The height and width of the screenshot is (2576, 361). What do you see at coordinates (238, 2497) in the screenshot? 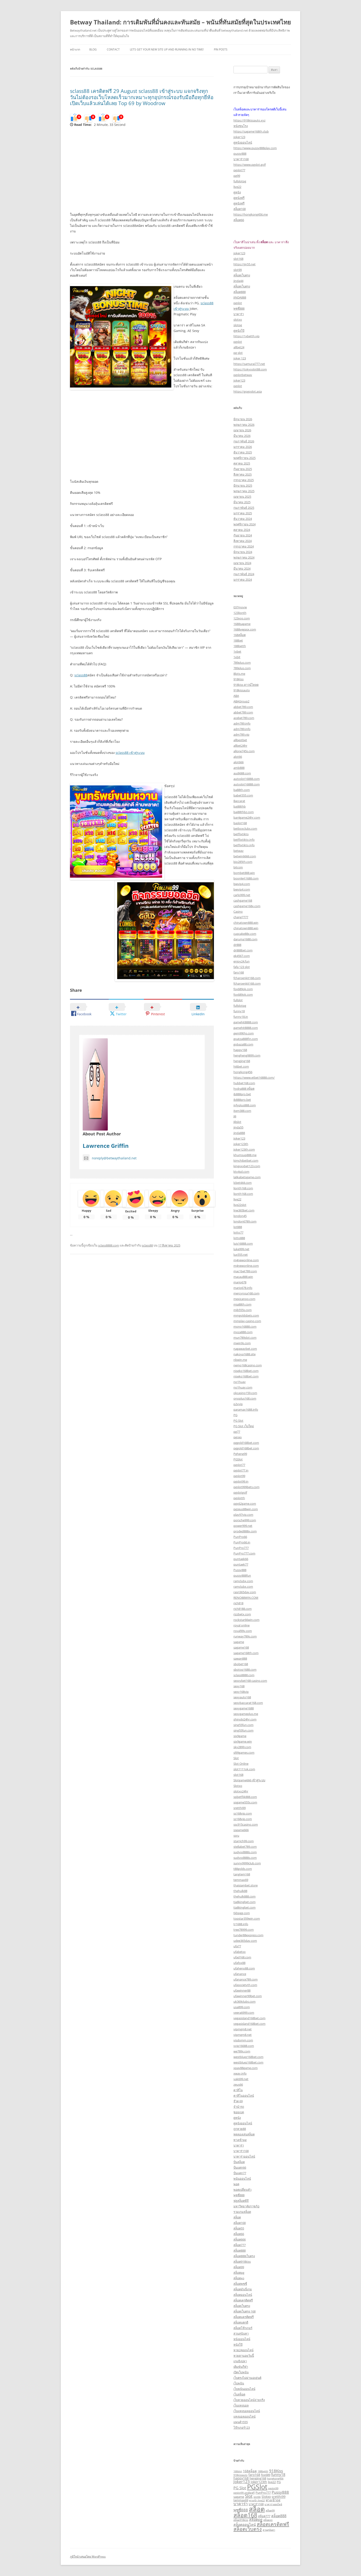
I see `sagame [sagame (4 รายการ)]` at bounding box center [238, 2497].